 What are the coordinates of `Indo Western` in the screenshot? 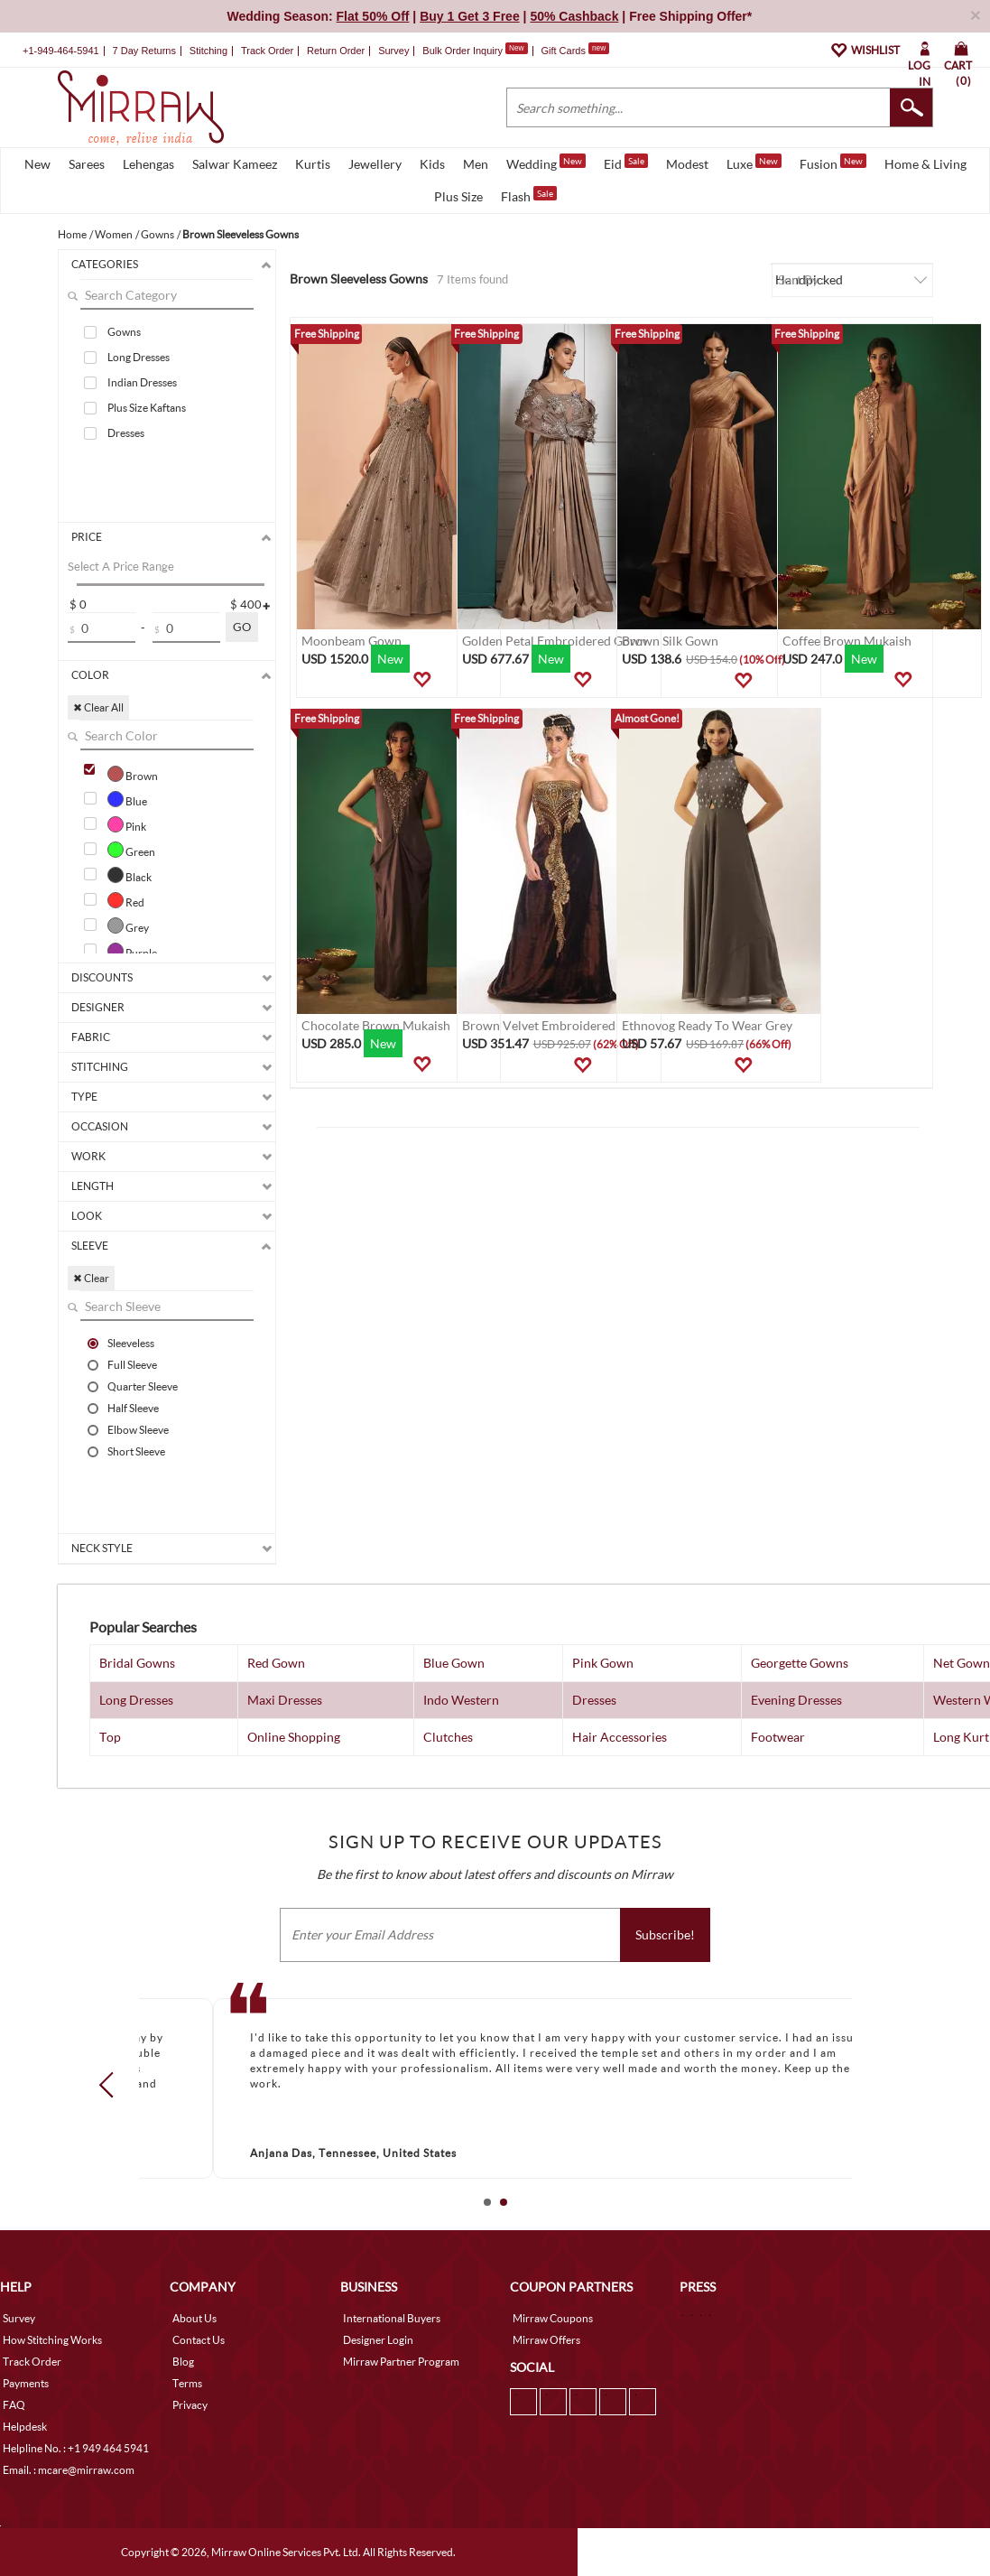 It's located at (461, 1699).